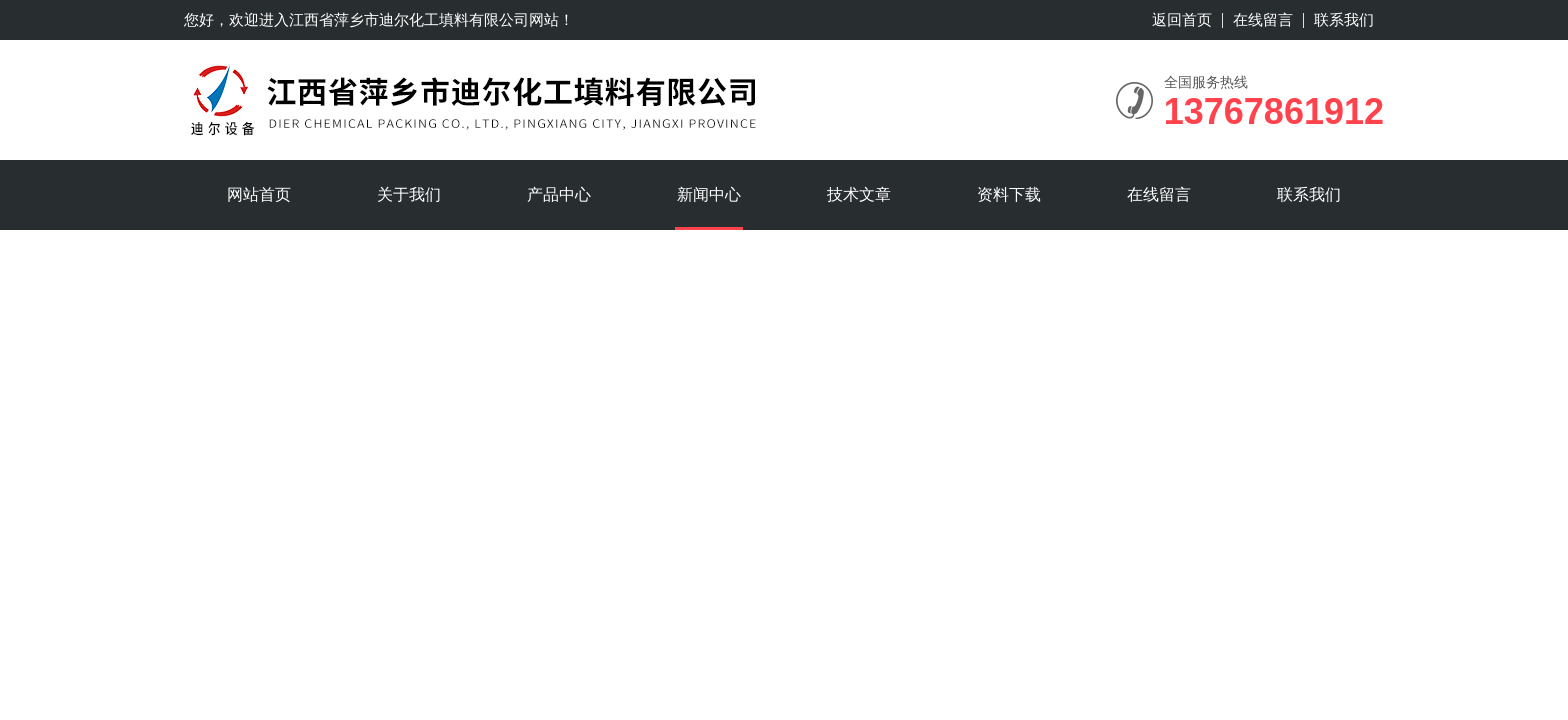 The width and height of the screenshot is (1568, 720). What do you see at coordinates (409, 19) in the screenshot?
I see `江西省萍乡市迪尔化工填料有限公司` at bounding box center [409, 19].